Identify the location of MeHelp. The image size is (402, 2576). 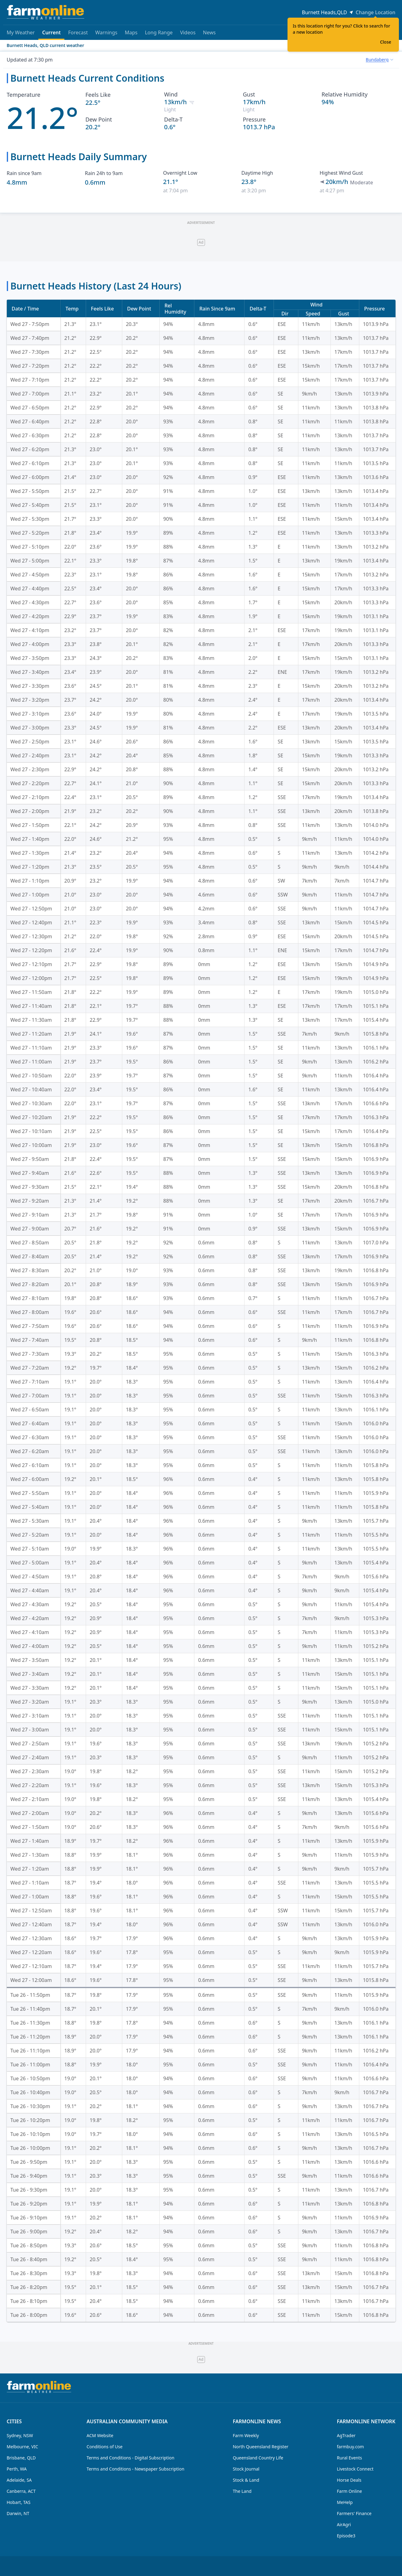
(345, 2502).